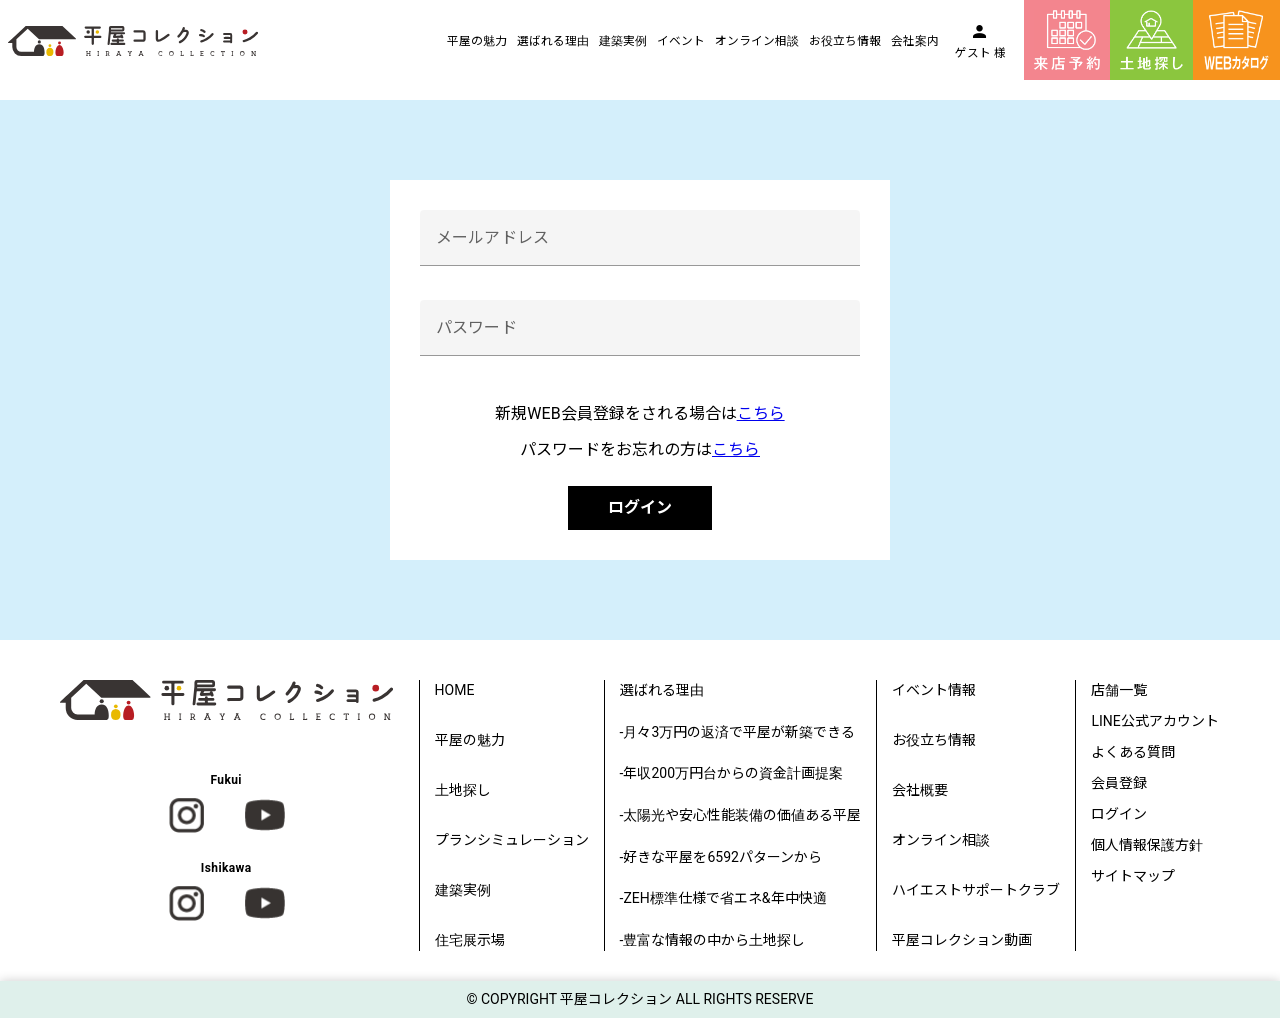  What do you see at coordinates (962, 940) in the screenshot?
I see `平屋コレクション動画` at bounding box center [962, 940].